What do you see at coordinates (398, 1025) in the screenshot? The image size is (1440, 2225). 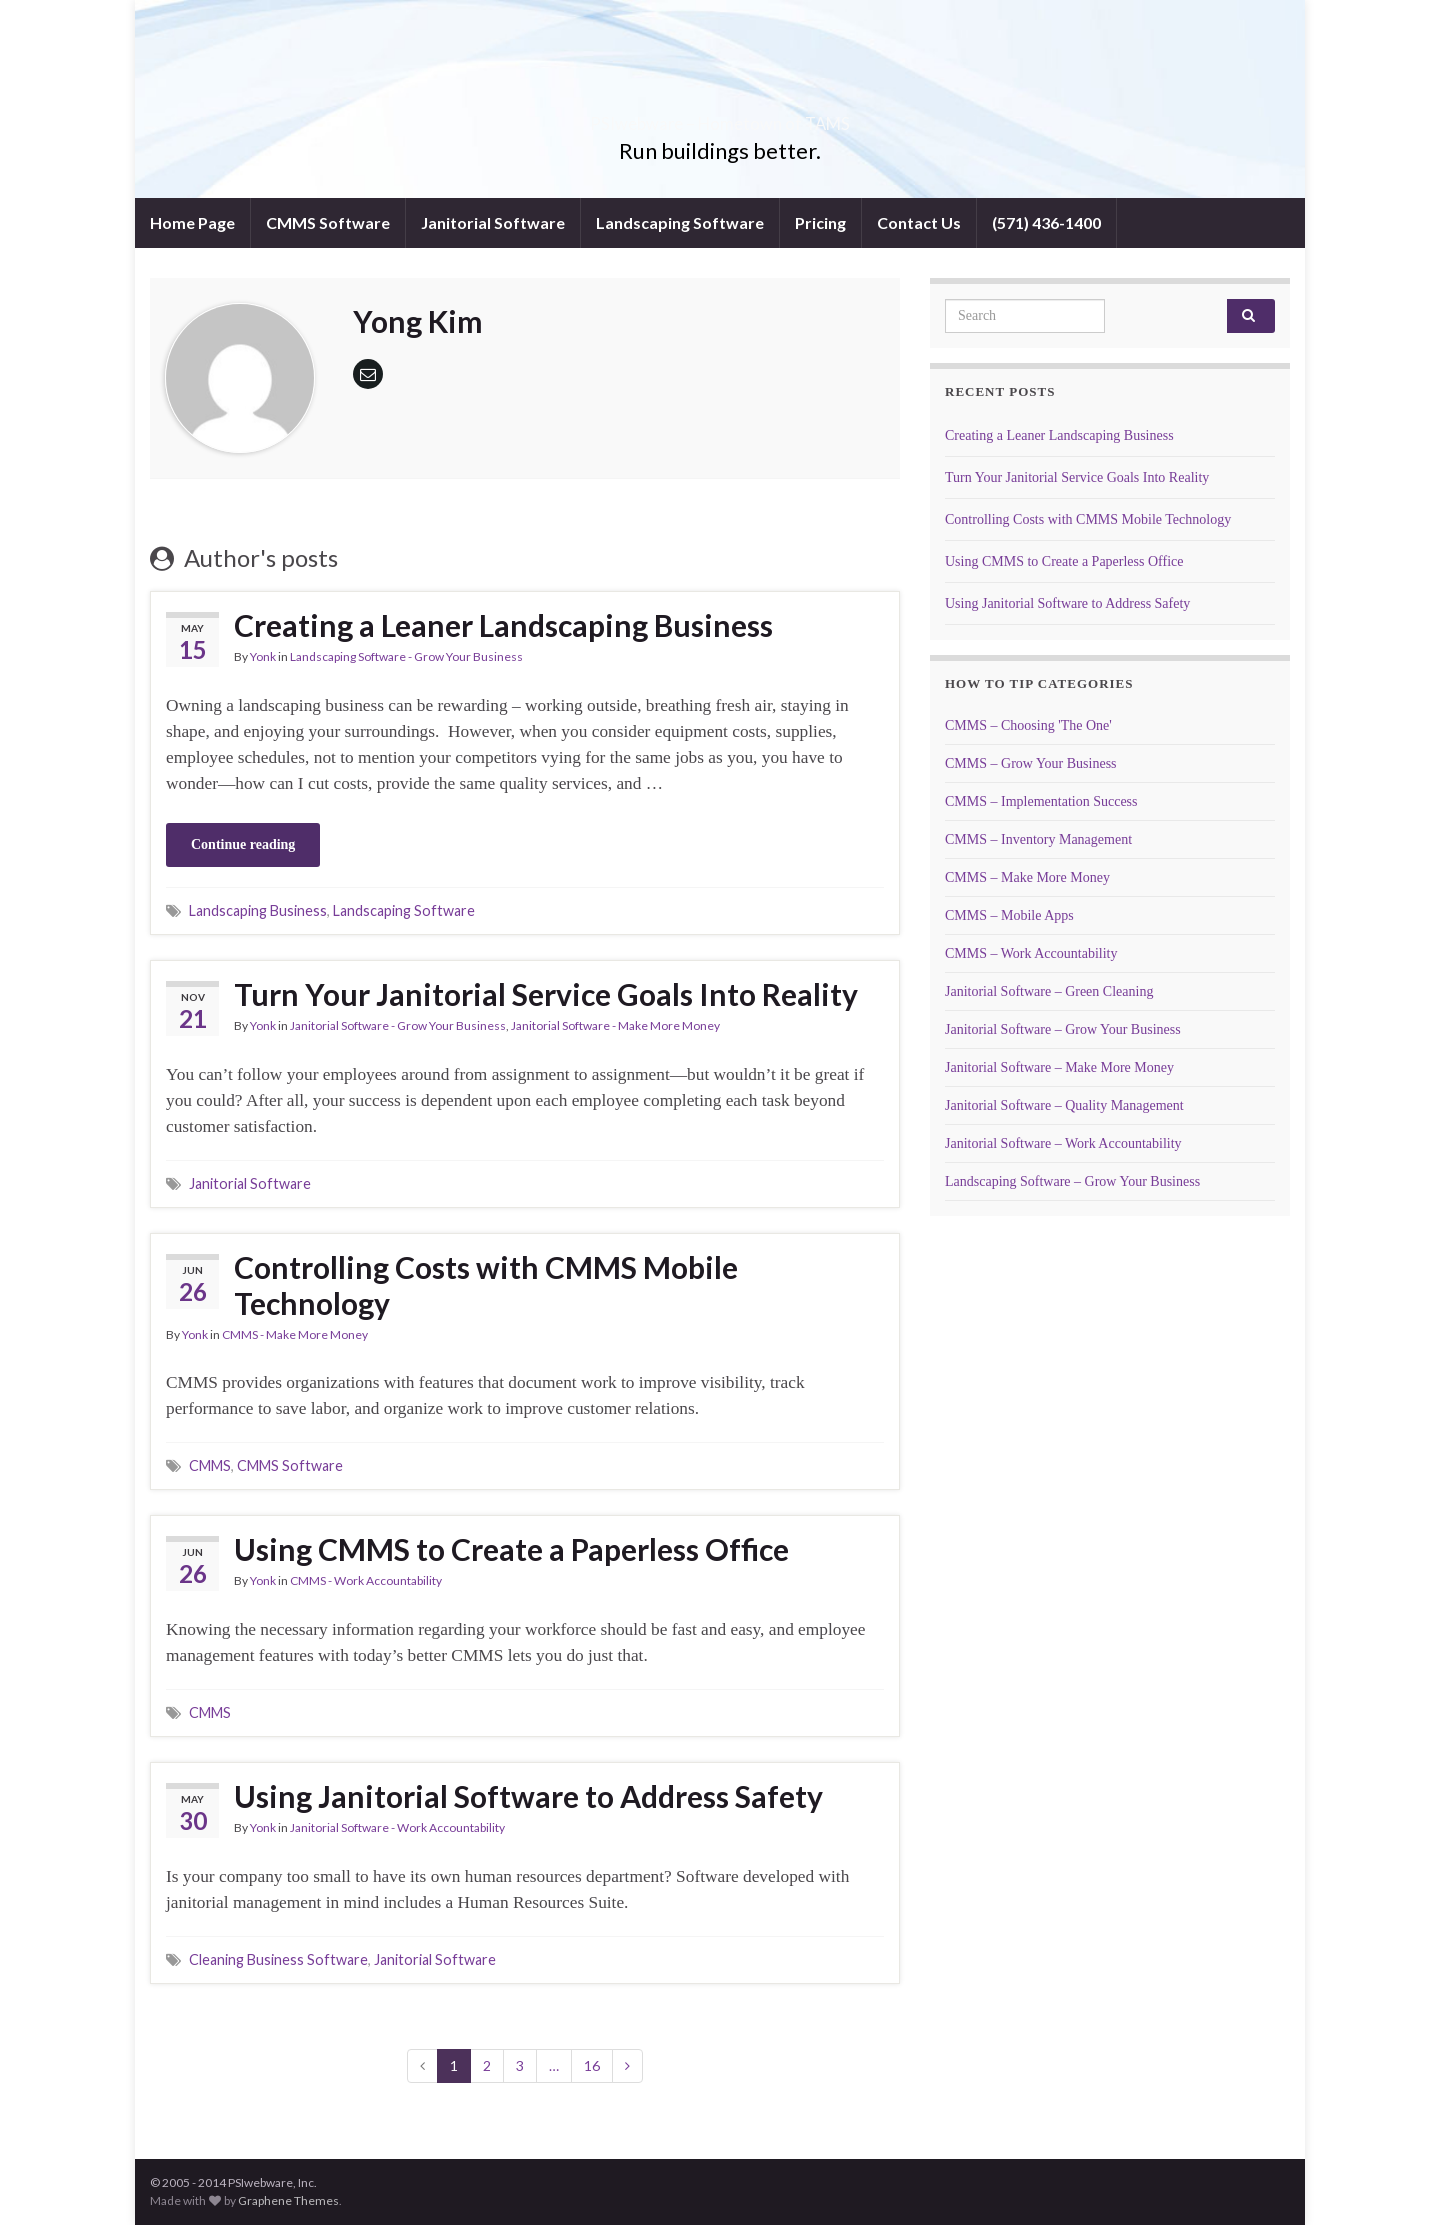 I see `Janitorial Software - Grow Your Business` at bounding box center [398, 1025].